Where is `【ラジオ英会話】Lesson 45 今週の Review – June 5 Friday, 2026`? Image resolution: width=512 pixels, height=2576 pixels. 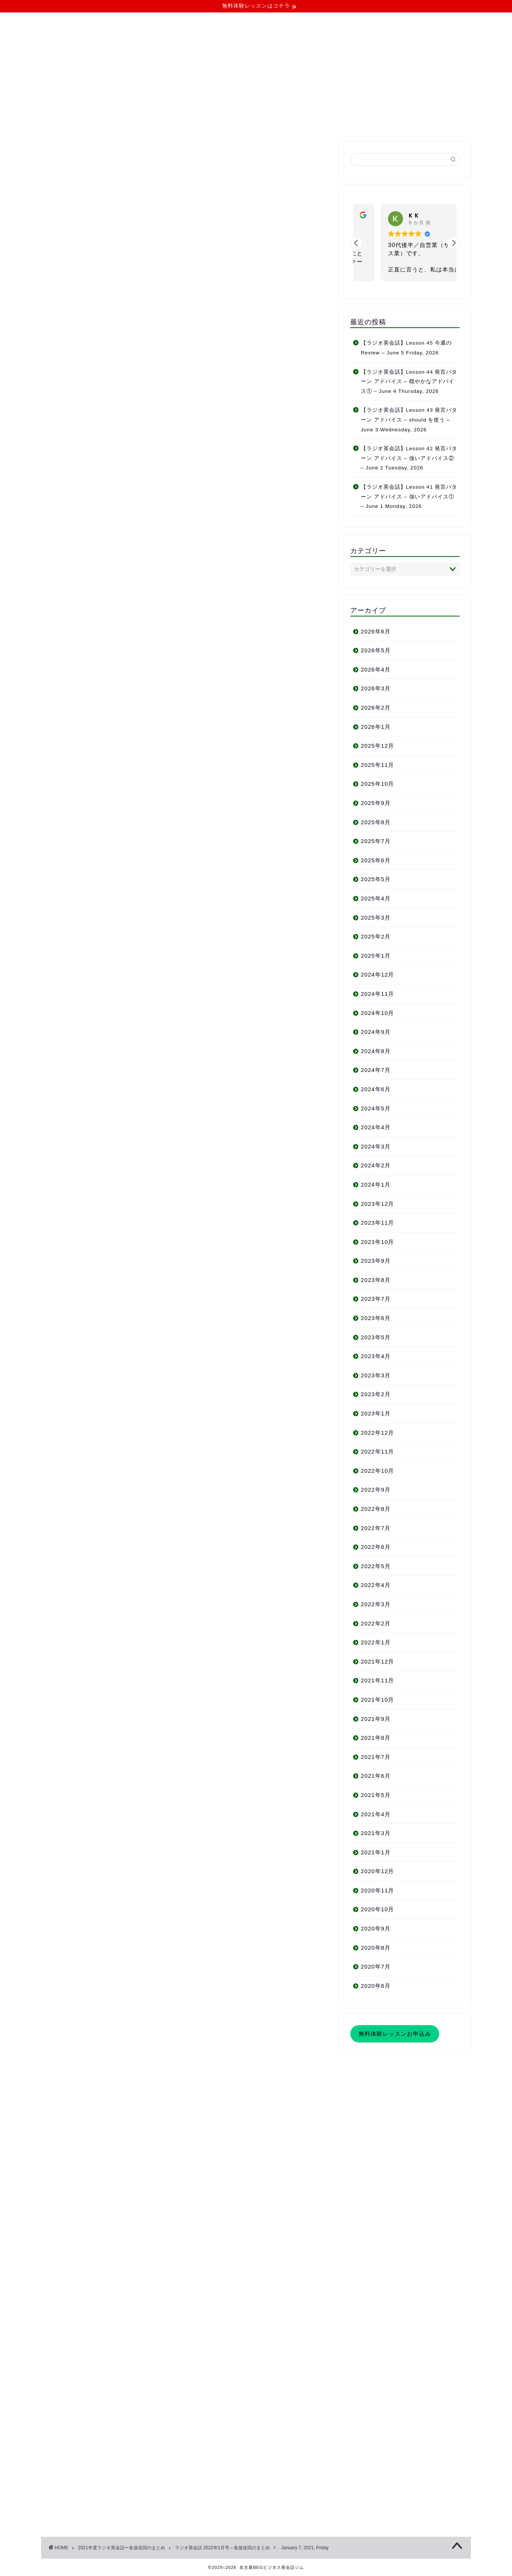 【ラジオ英会話】Lesson 45 今週の Review – June 5 Friday, 2026 is located at coordinates (406, 348).